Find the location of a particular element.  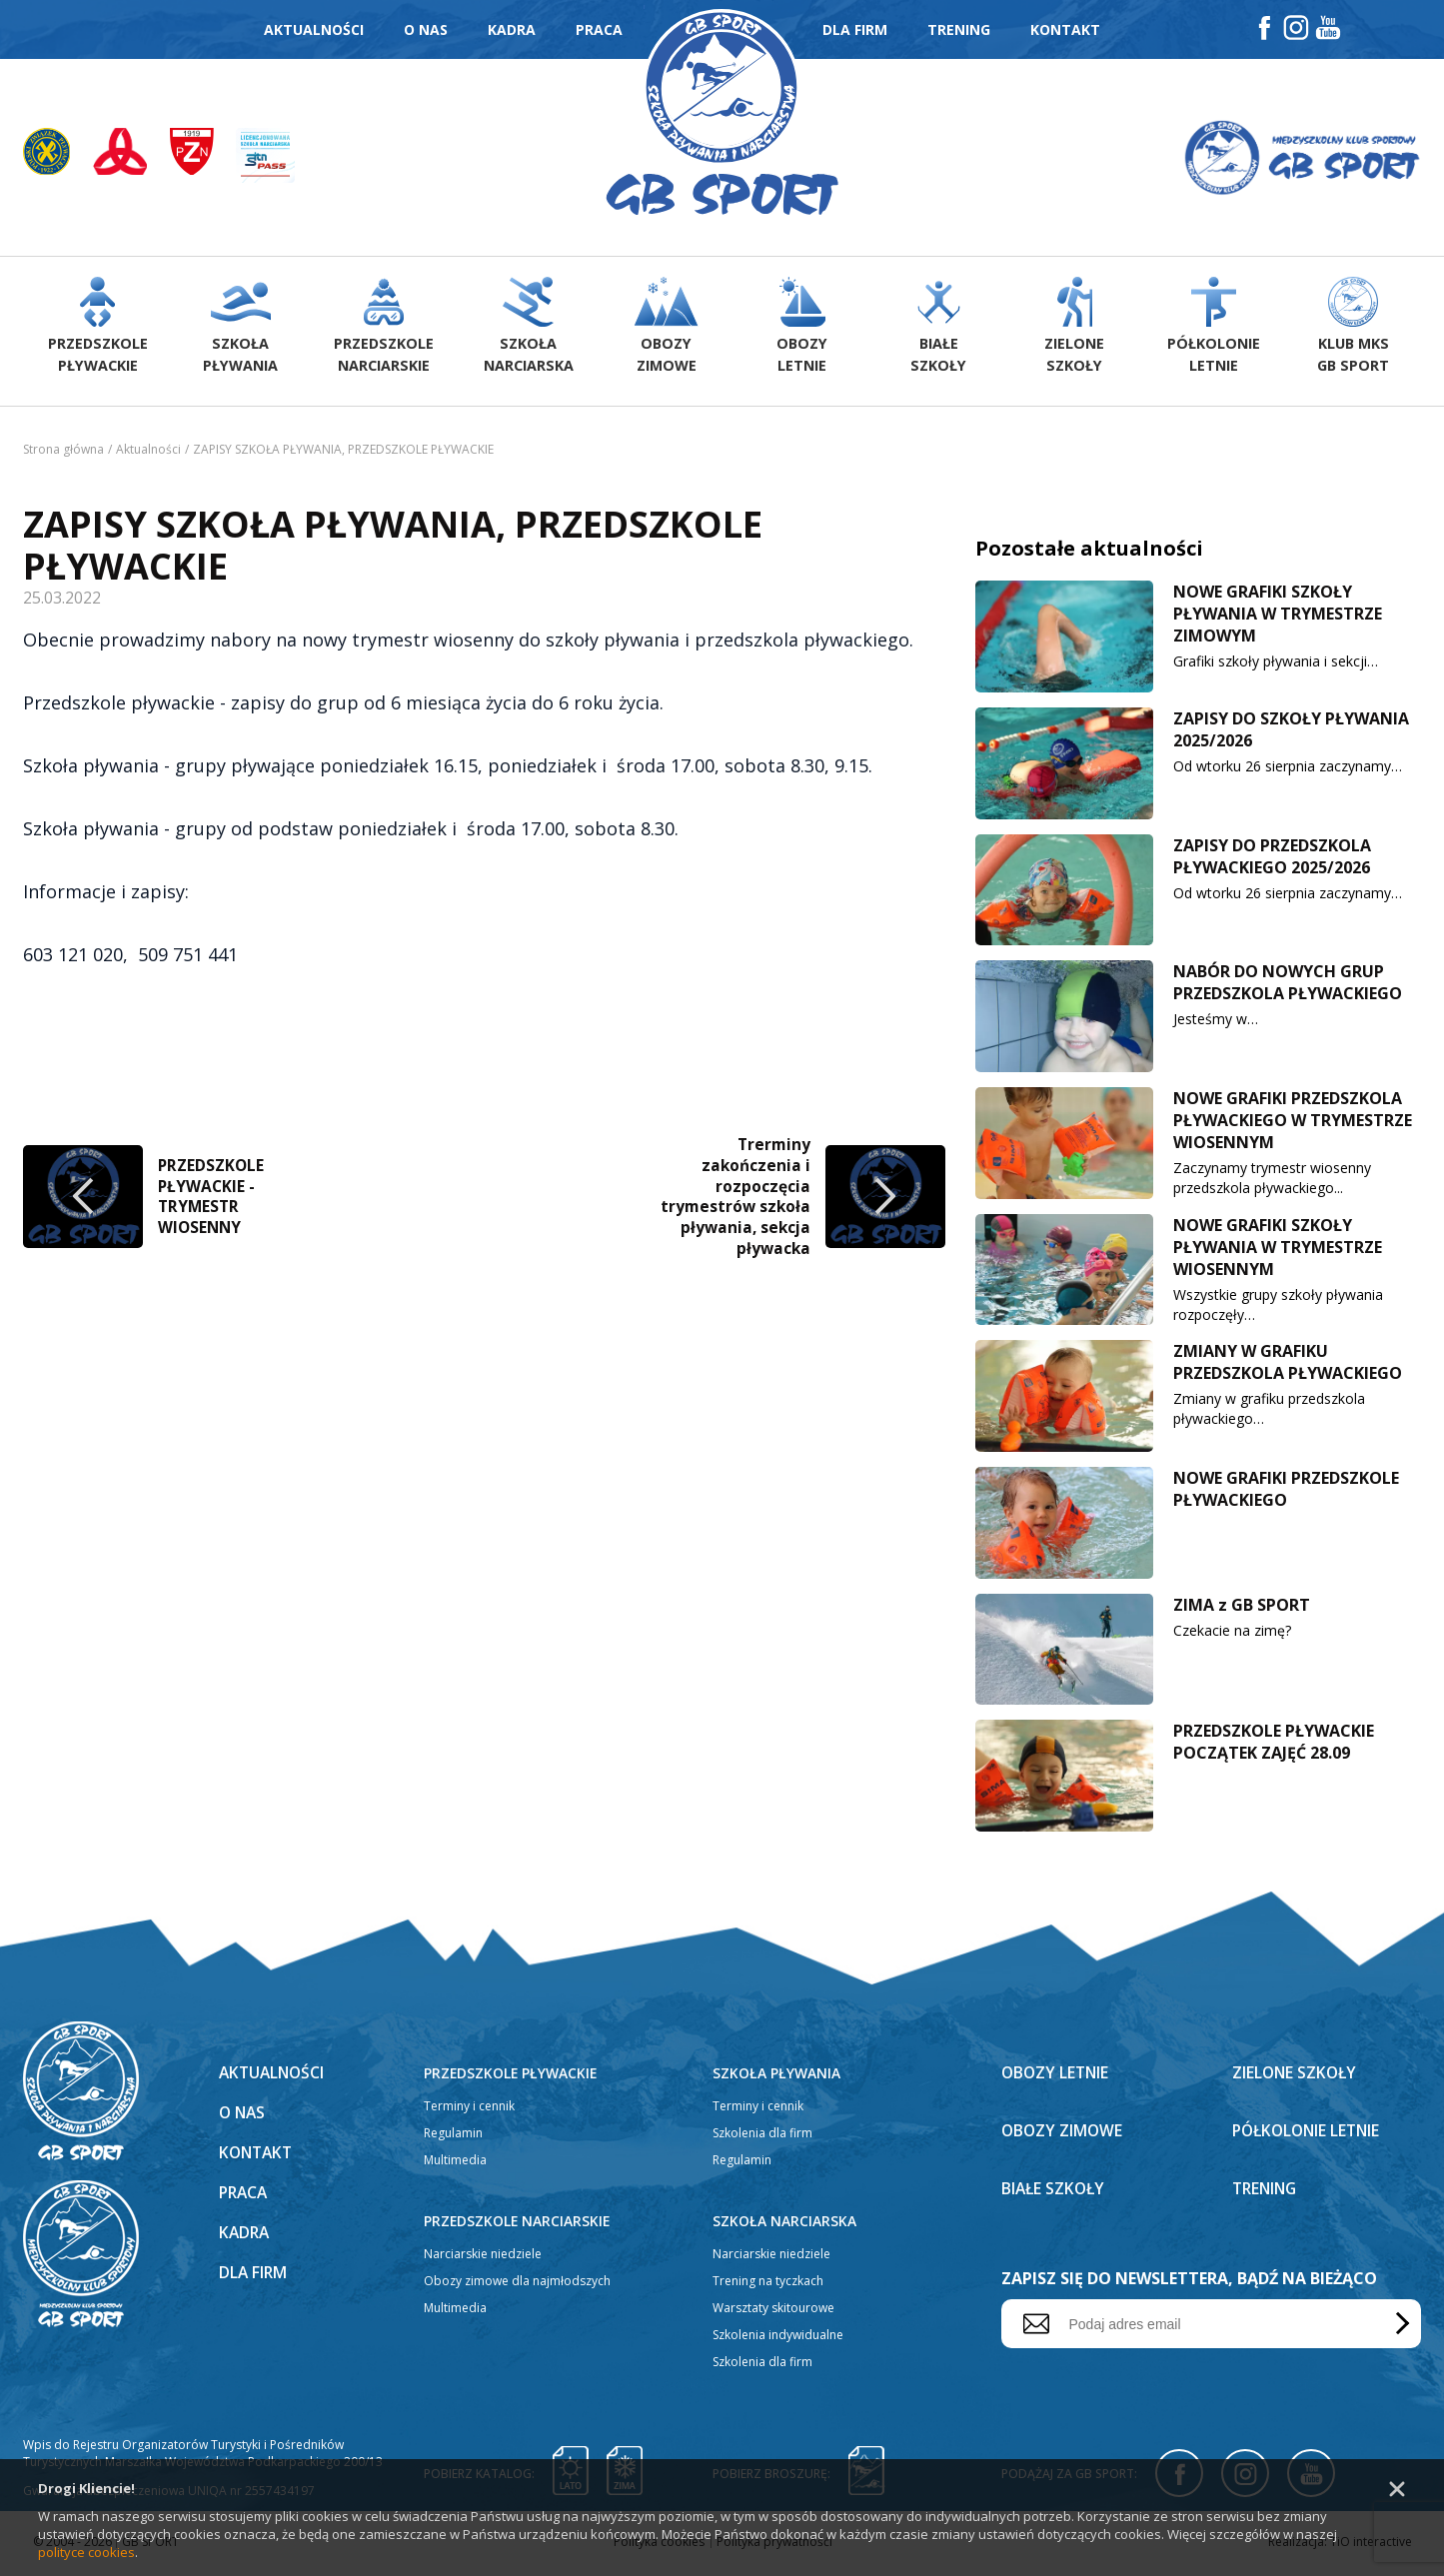

Przedszkole pływackie is located at coordinates (512, 2076).